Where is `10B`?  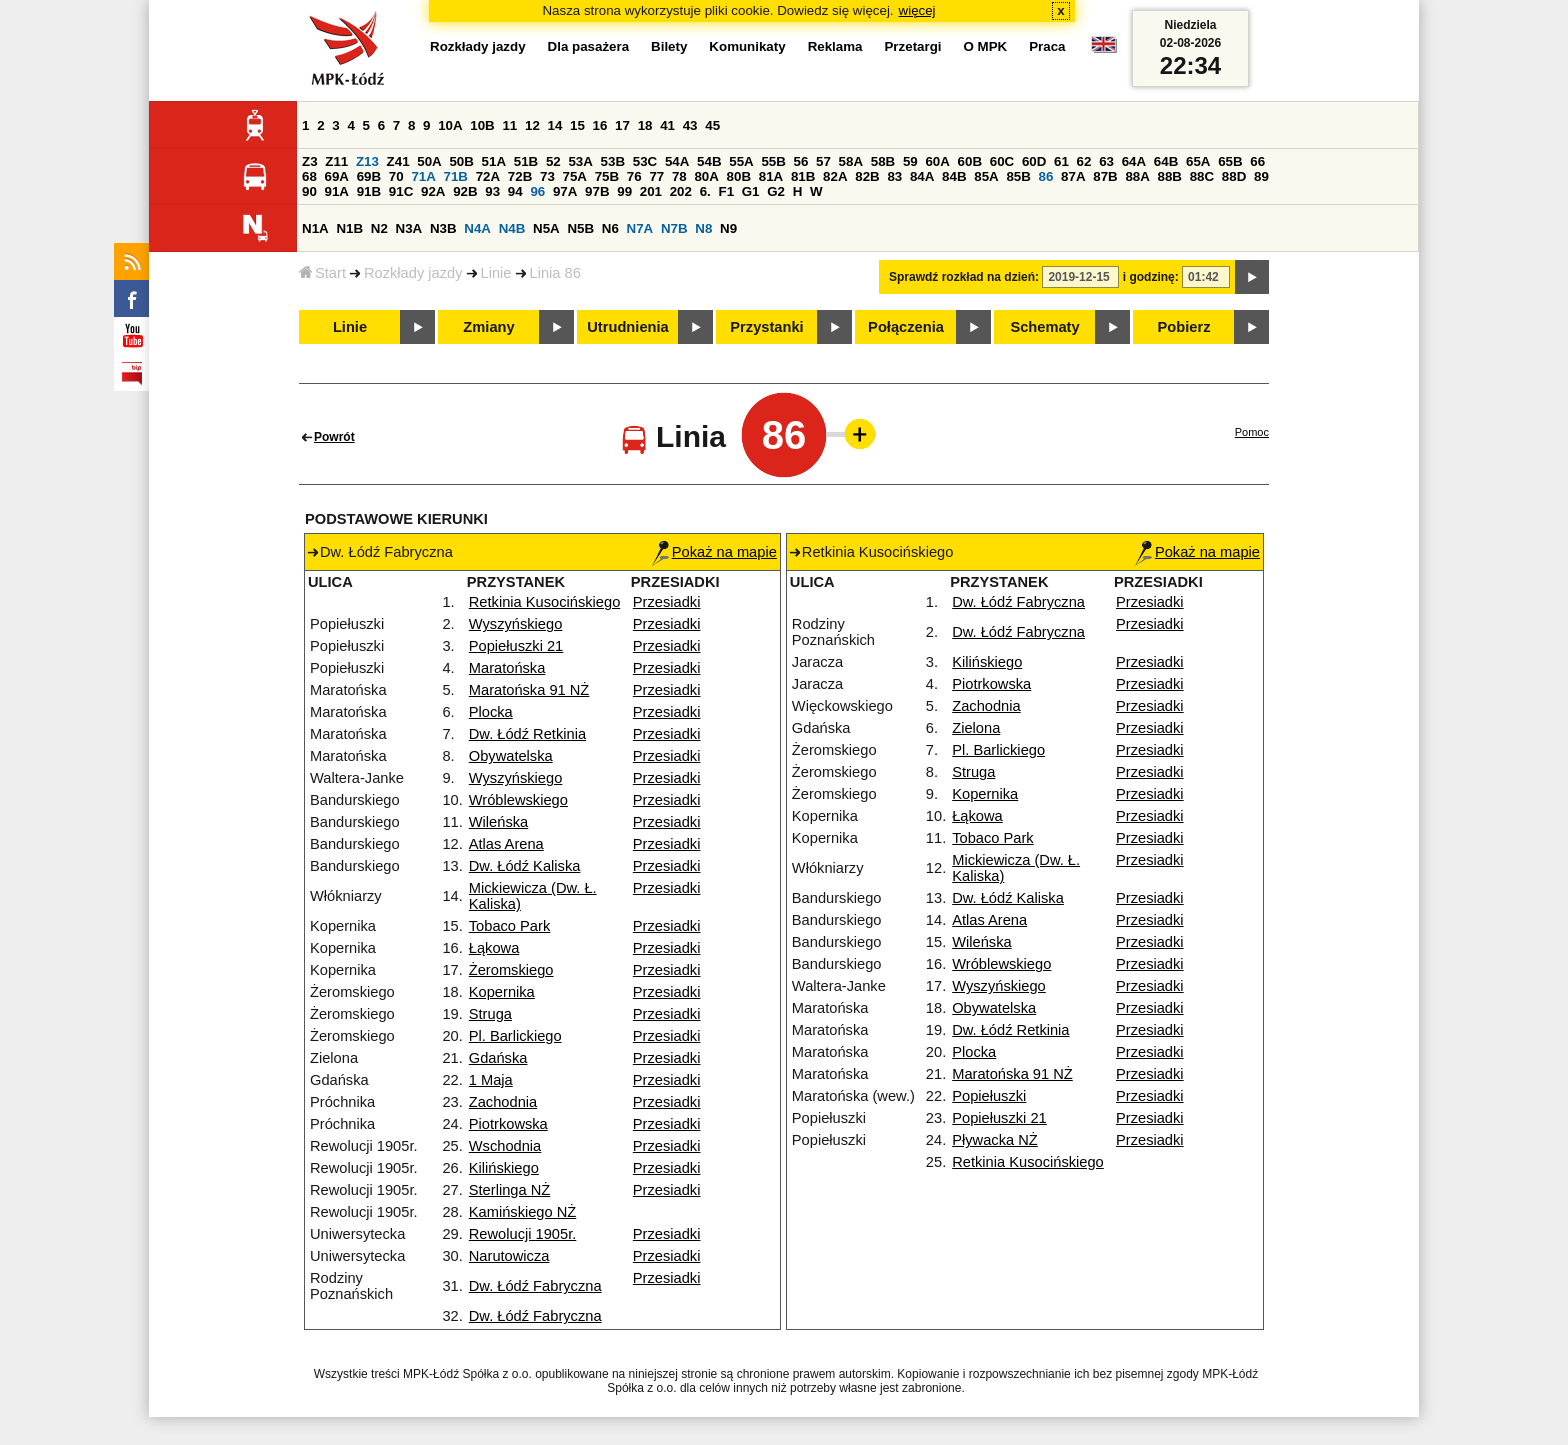
10B is located at coordinates (482, 125).